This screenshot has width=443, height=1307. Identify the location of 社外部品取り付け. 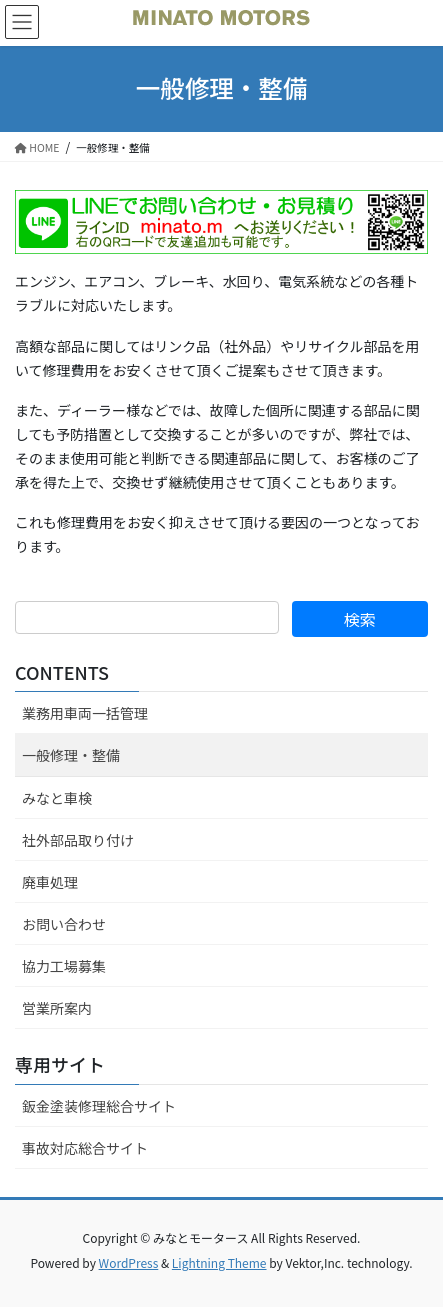
(78, 840).